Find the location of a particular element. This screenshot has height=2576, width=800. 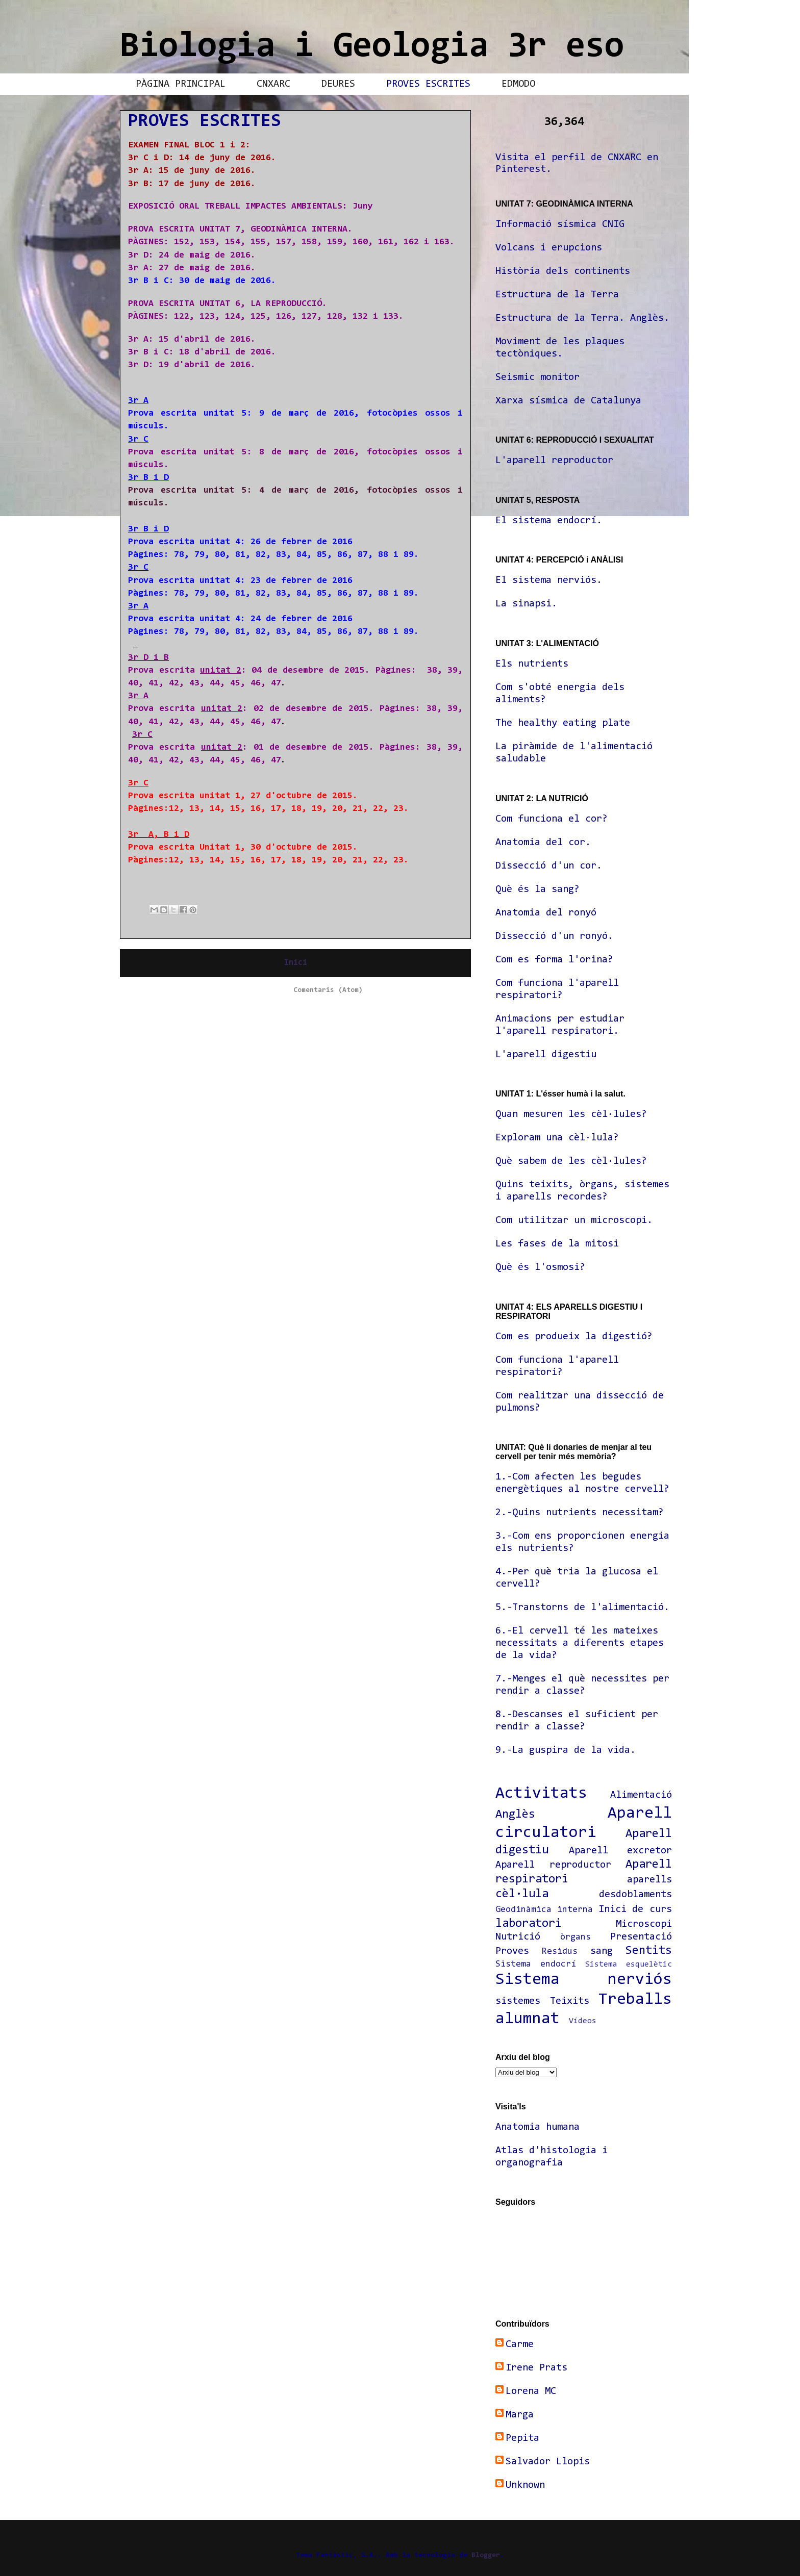

Irene Prats is located at coordinates (536, 2368).